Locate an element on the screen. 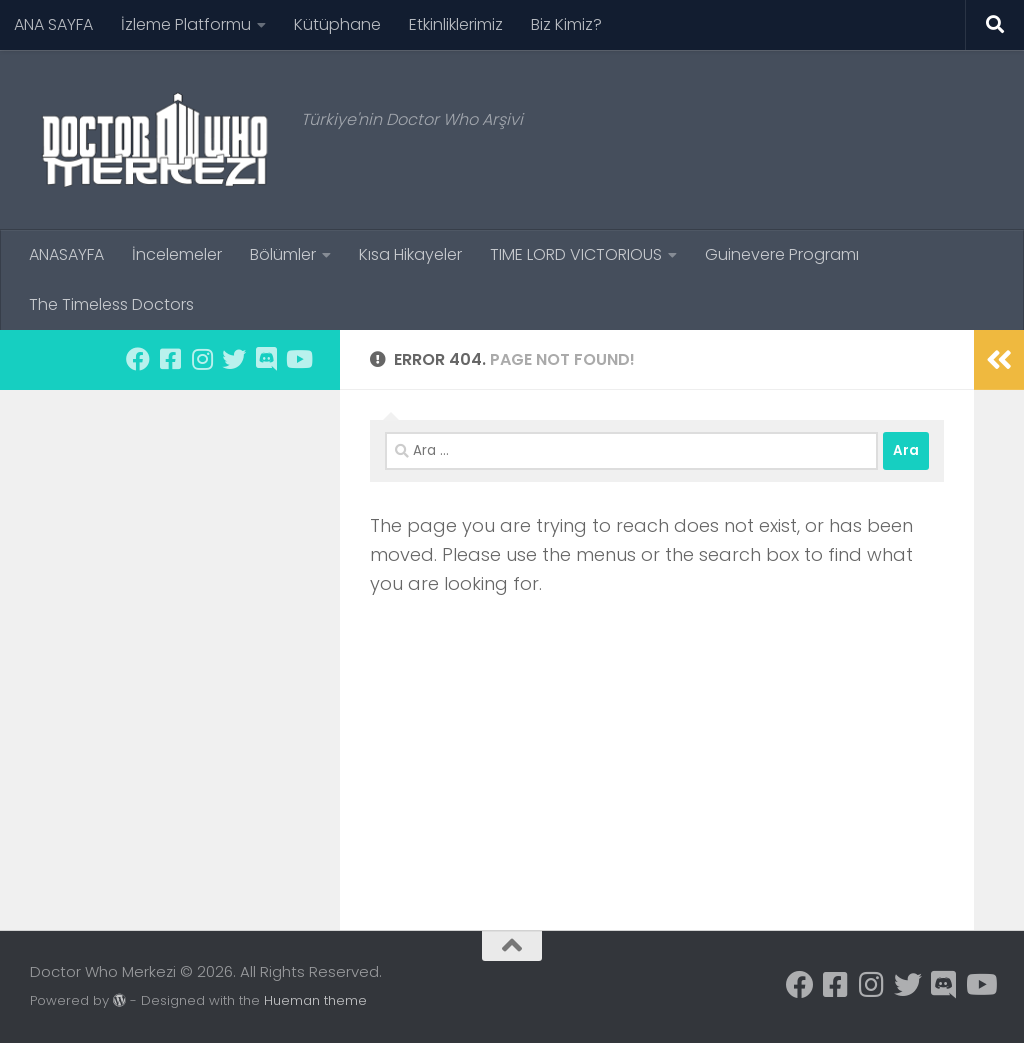 This screenshot has height=1043, width=1024. [Facebook sayfamıza üye olun.] is located at coordinates (138, 359).